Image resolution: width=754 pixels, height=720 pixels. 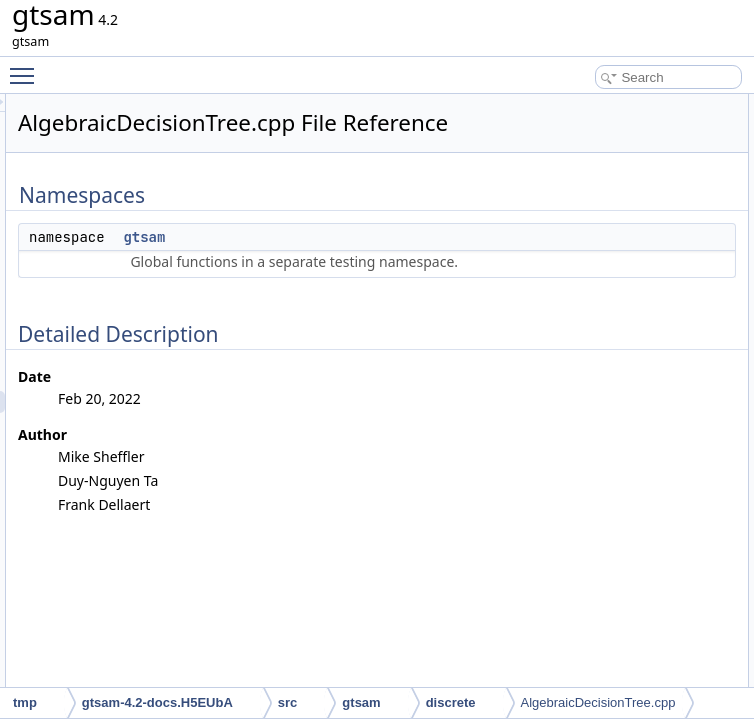 What do you see at coordinates (598, 702) in the screenshot?
I see `AlgebraicDecisionTree.cpp` at bounding box center [598, 702].